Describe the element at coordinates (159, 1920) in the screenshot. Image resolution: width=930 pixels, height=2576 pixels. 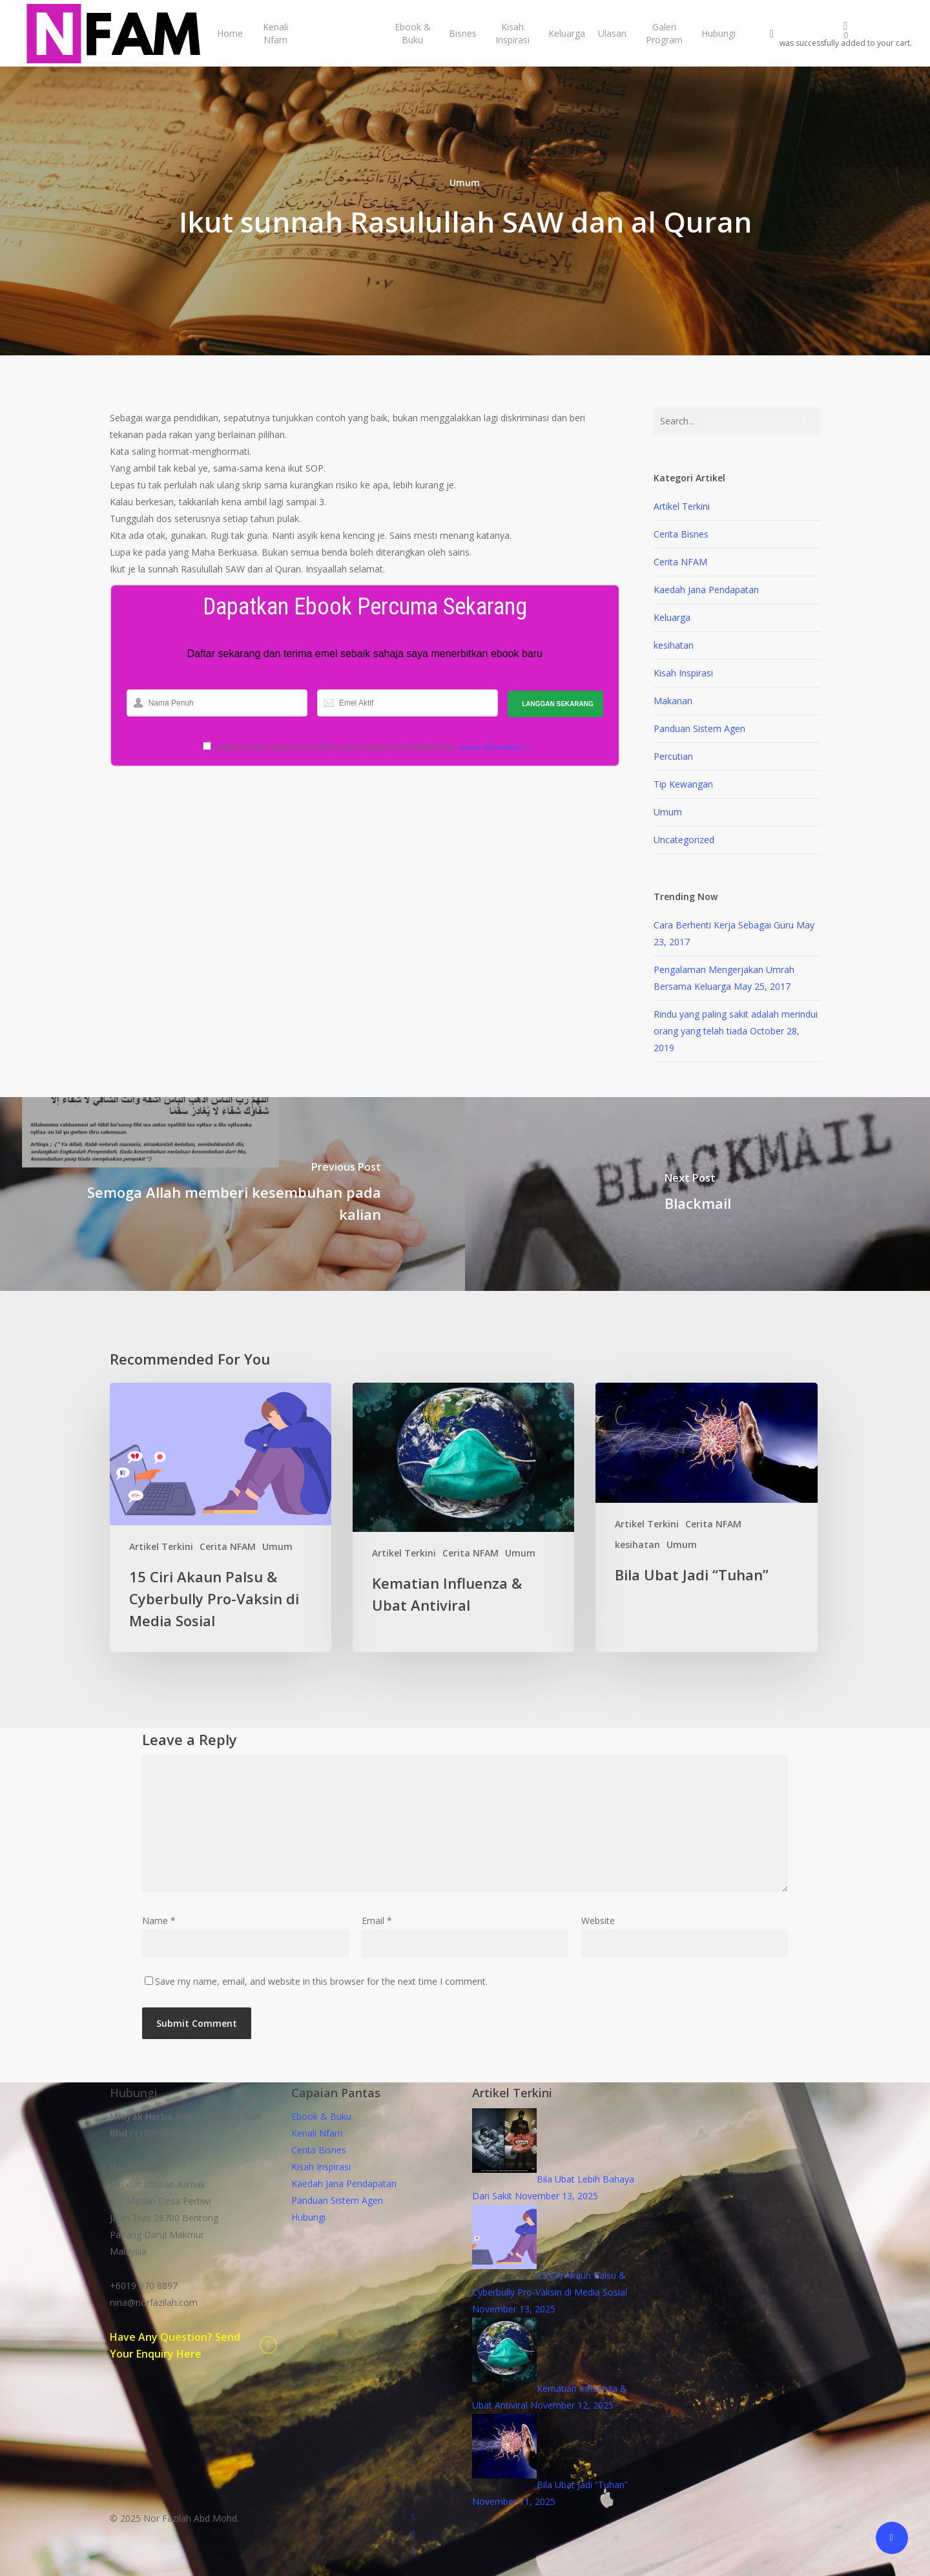
I see `Name` at that location.